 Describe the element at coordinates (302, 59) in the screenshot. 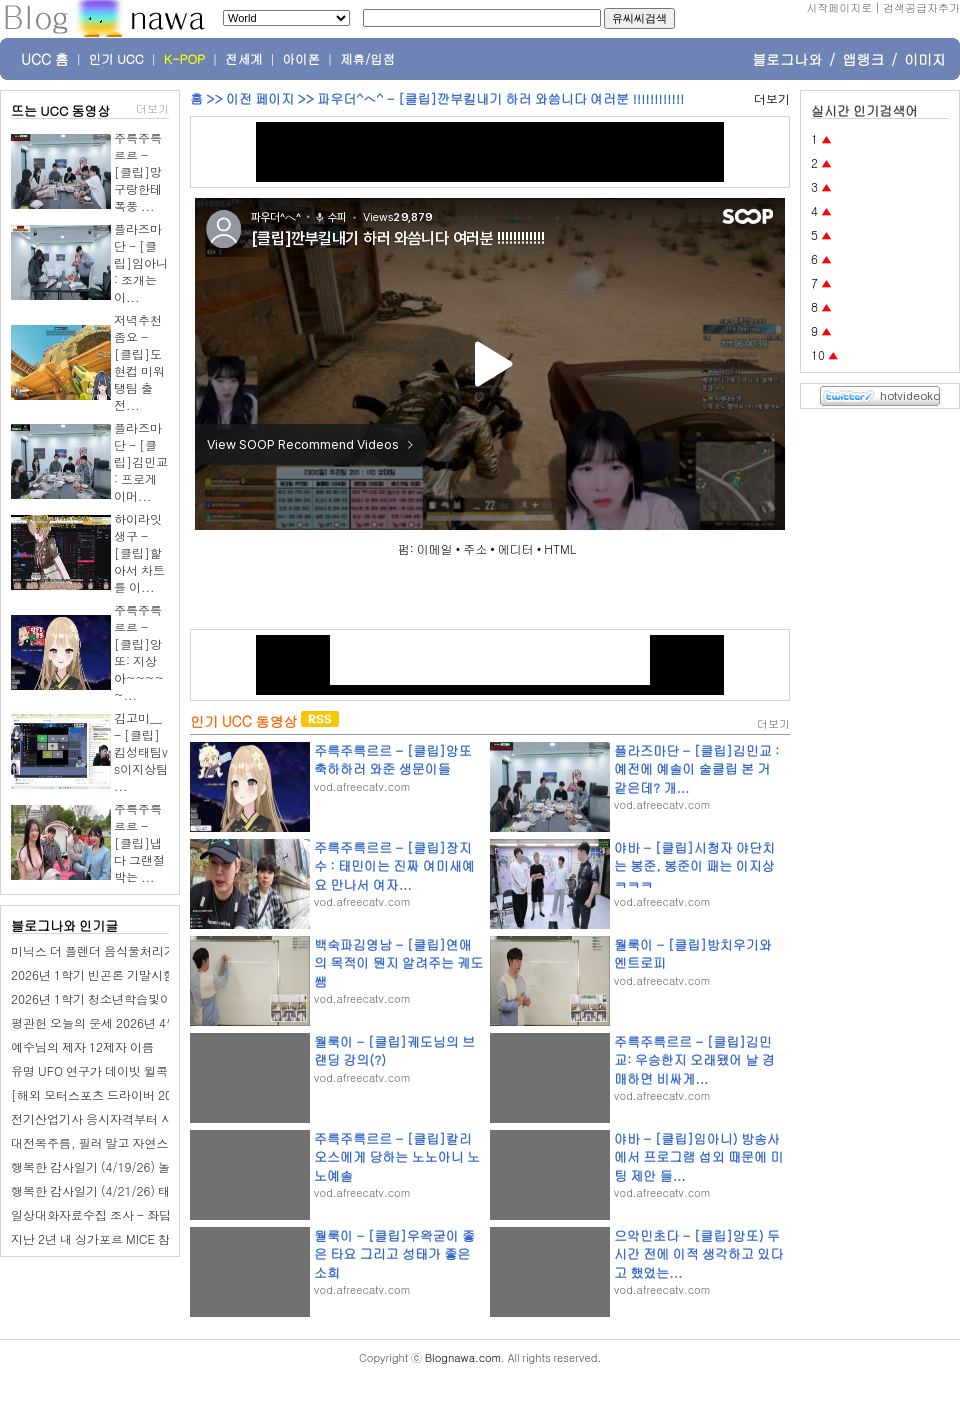

I see `아이폰` at that location.